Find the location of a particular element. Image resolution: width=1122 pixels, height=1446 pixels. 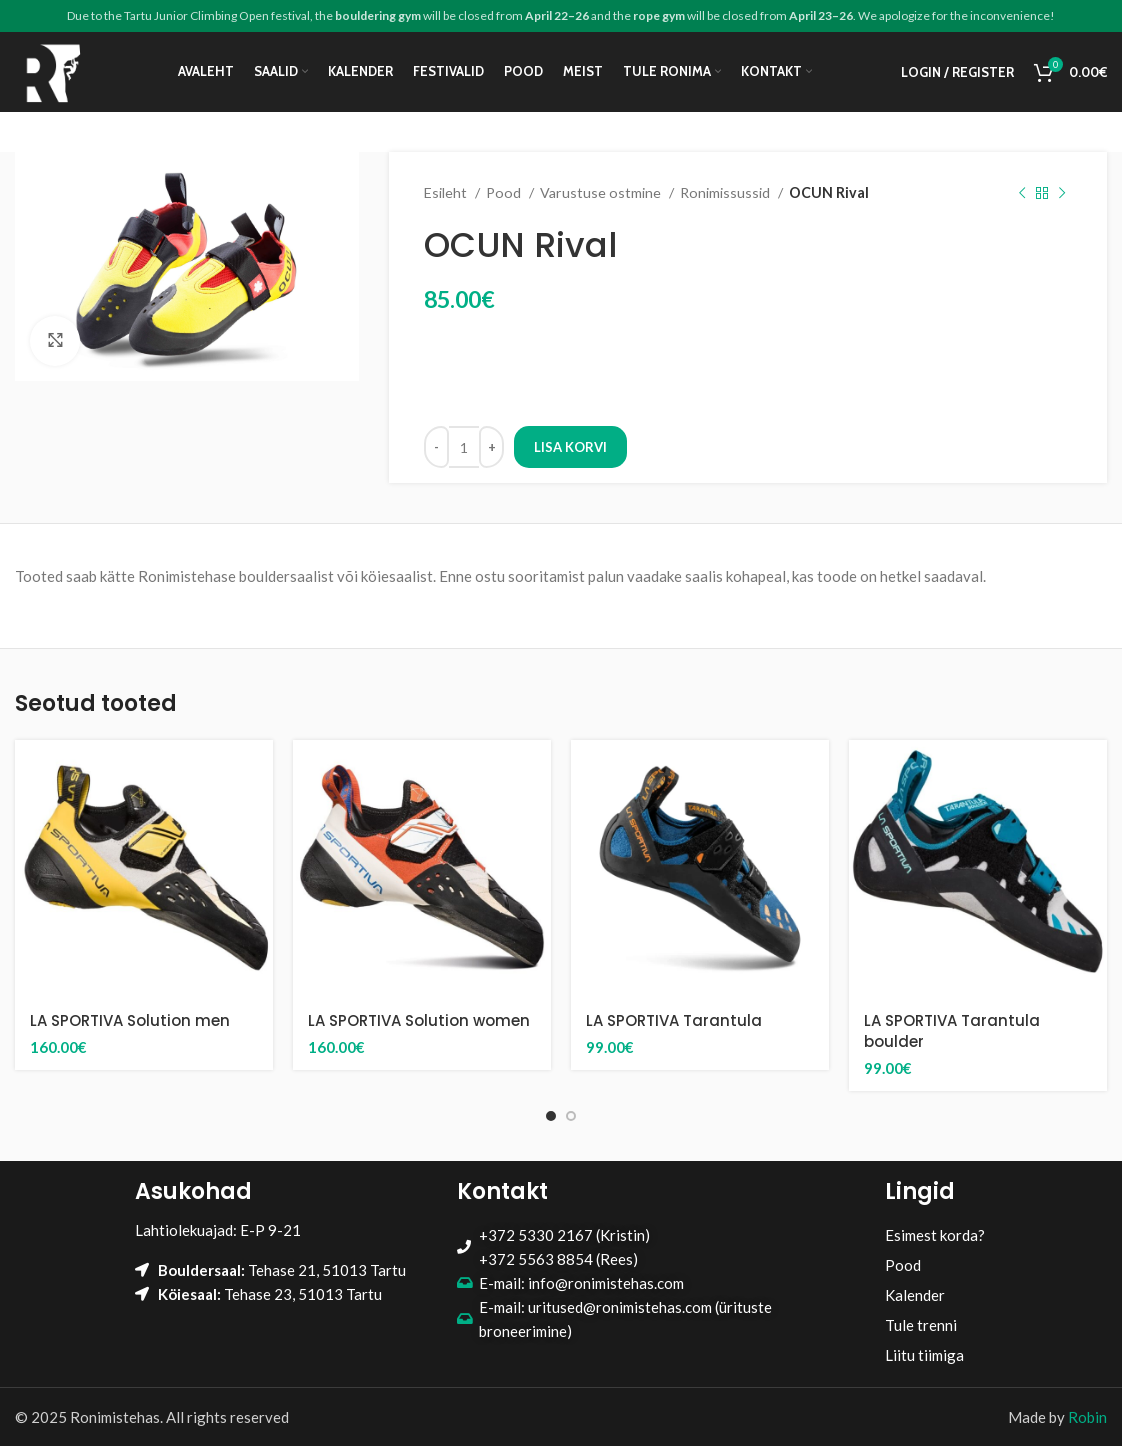

+372 5563 8854 (Rees) is located at coordinates (558, 1259).